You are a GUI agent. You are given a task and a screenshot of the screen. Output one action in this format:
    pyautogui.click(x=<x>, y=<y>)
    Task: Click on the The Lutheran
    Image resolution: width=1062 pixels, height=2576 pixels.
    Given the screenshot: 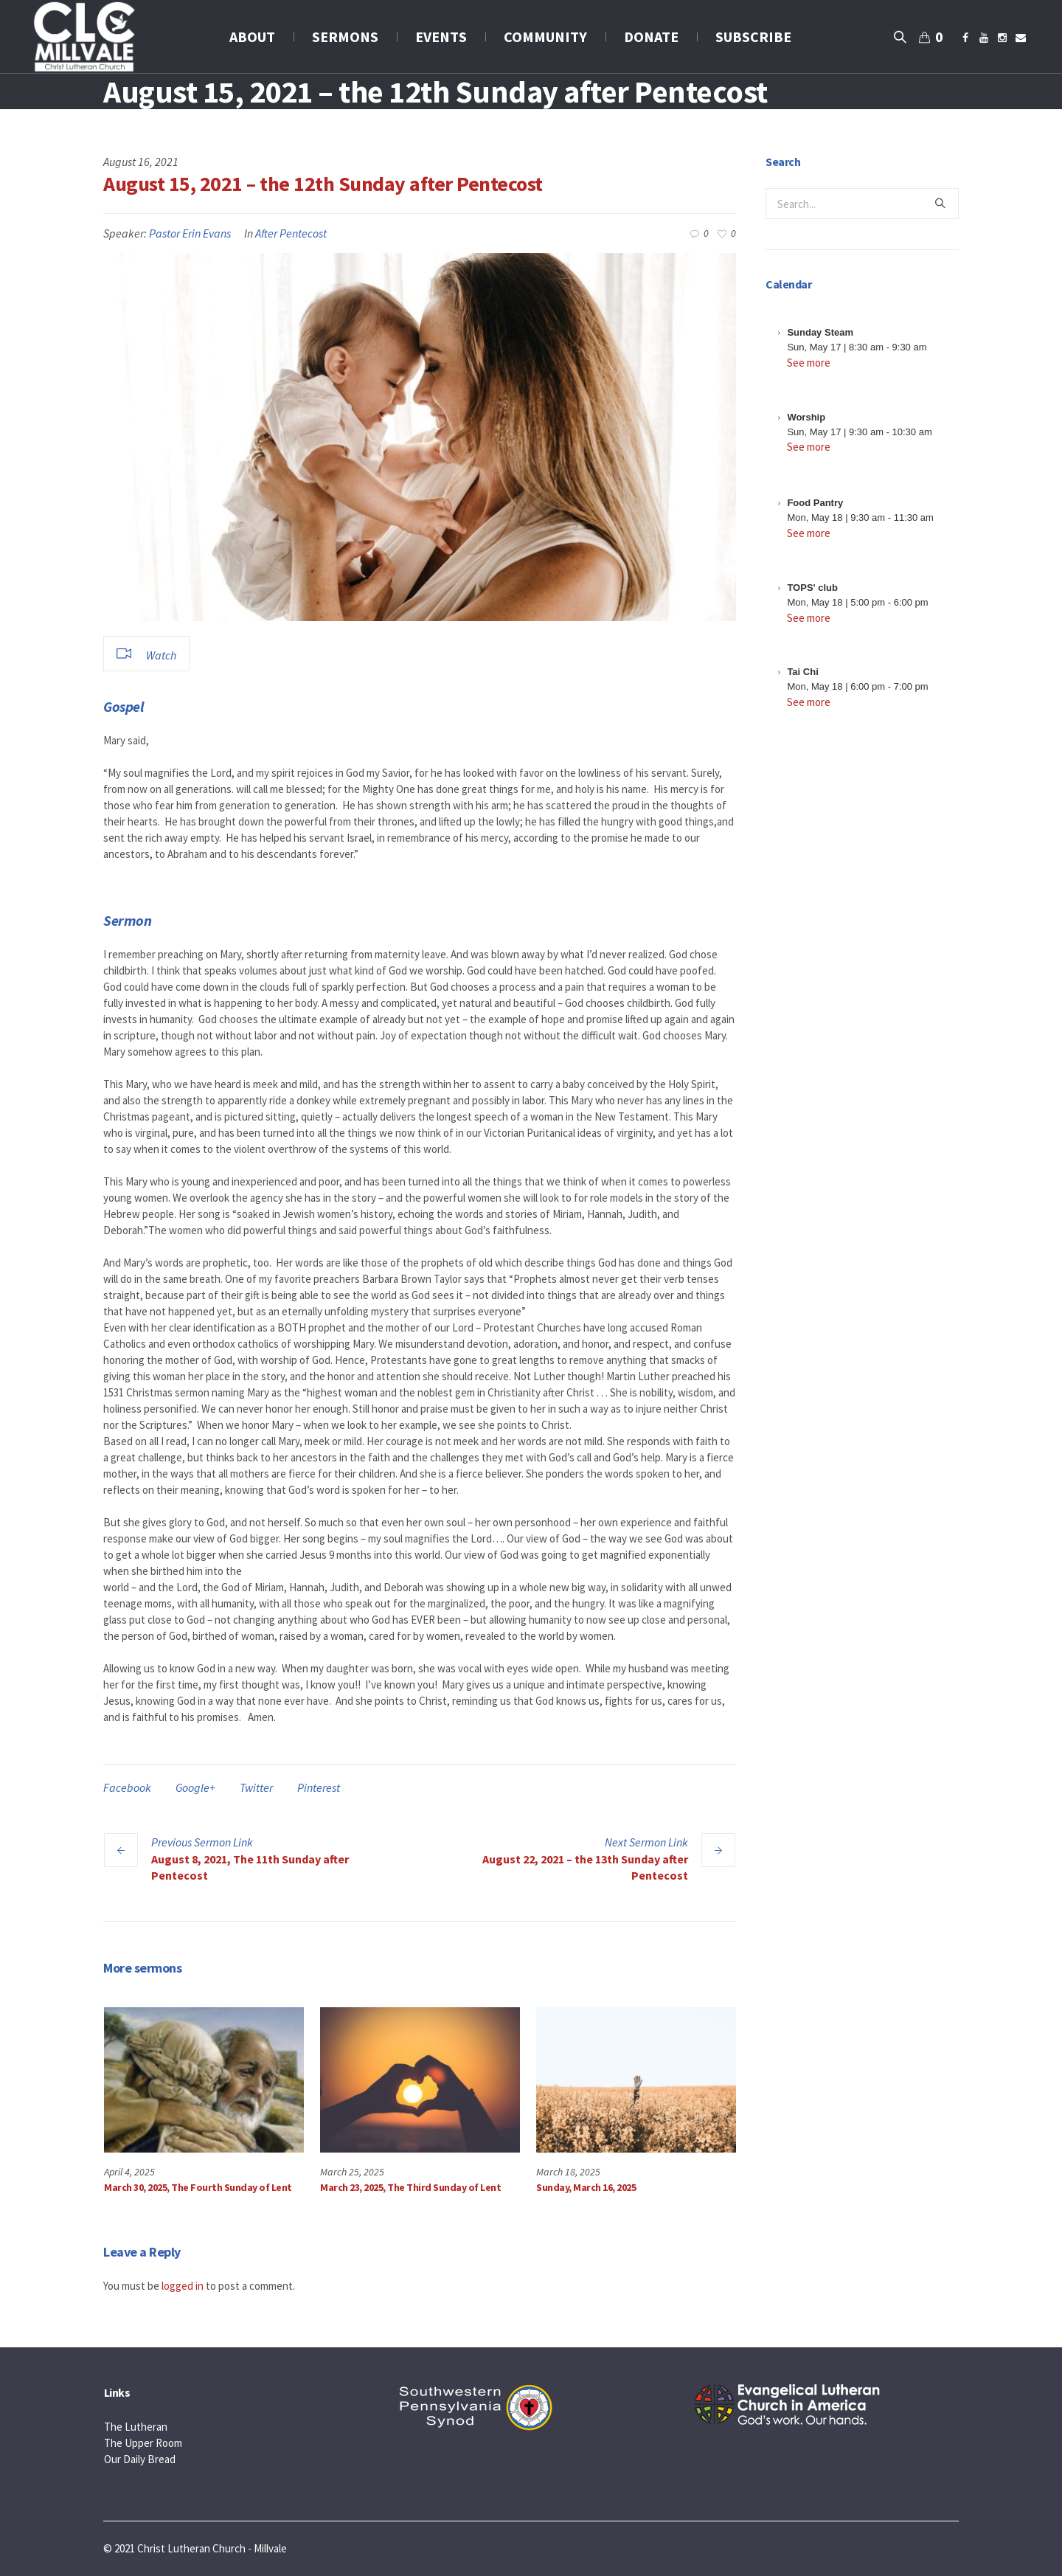 What is the action you would take?
    pyautogui.click(x=135, y=2427)
    